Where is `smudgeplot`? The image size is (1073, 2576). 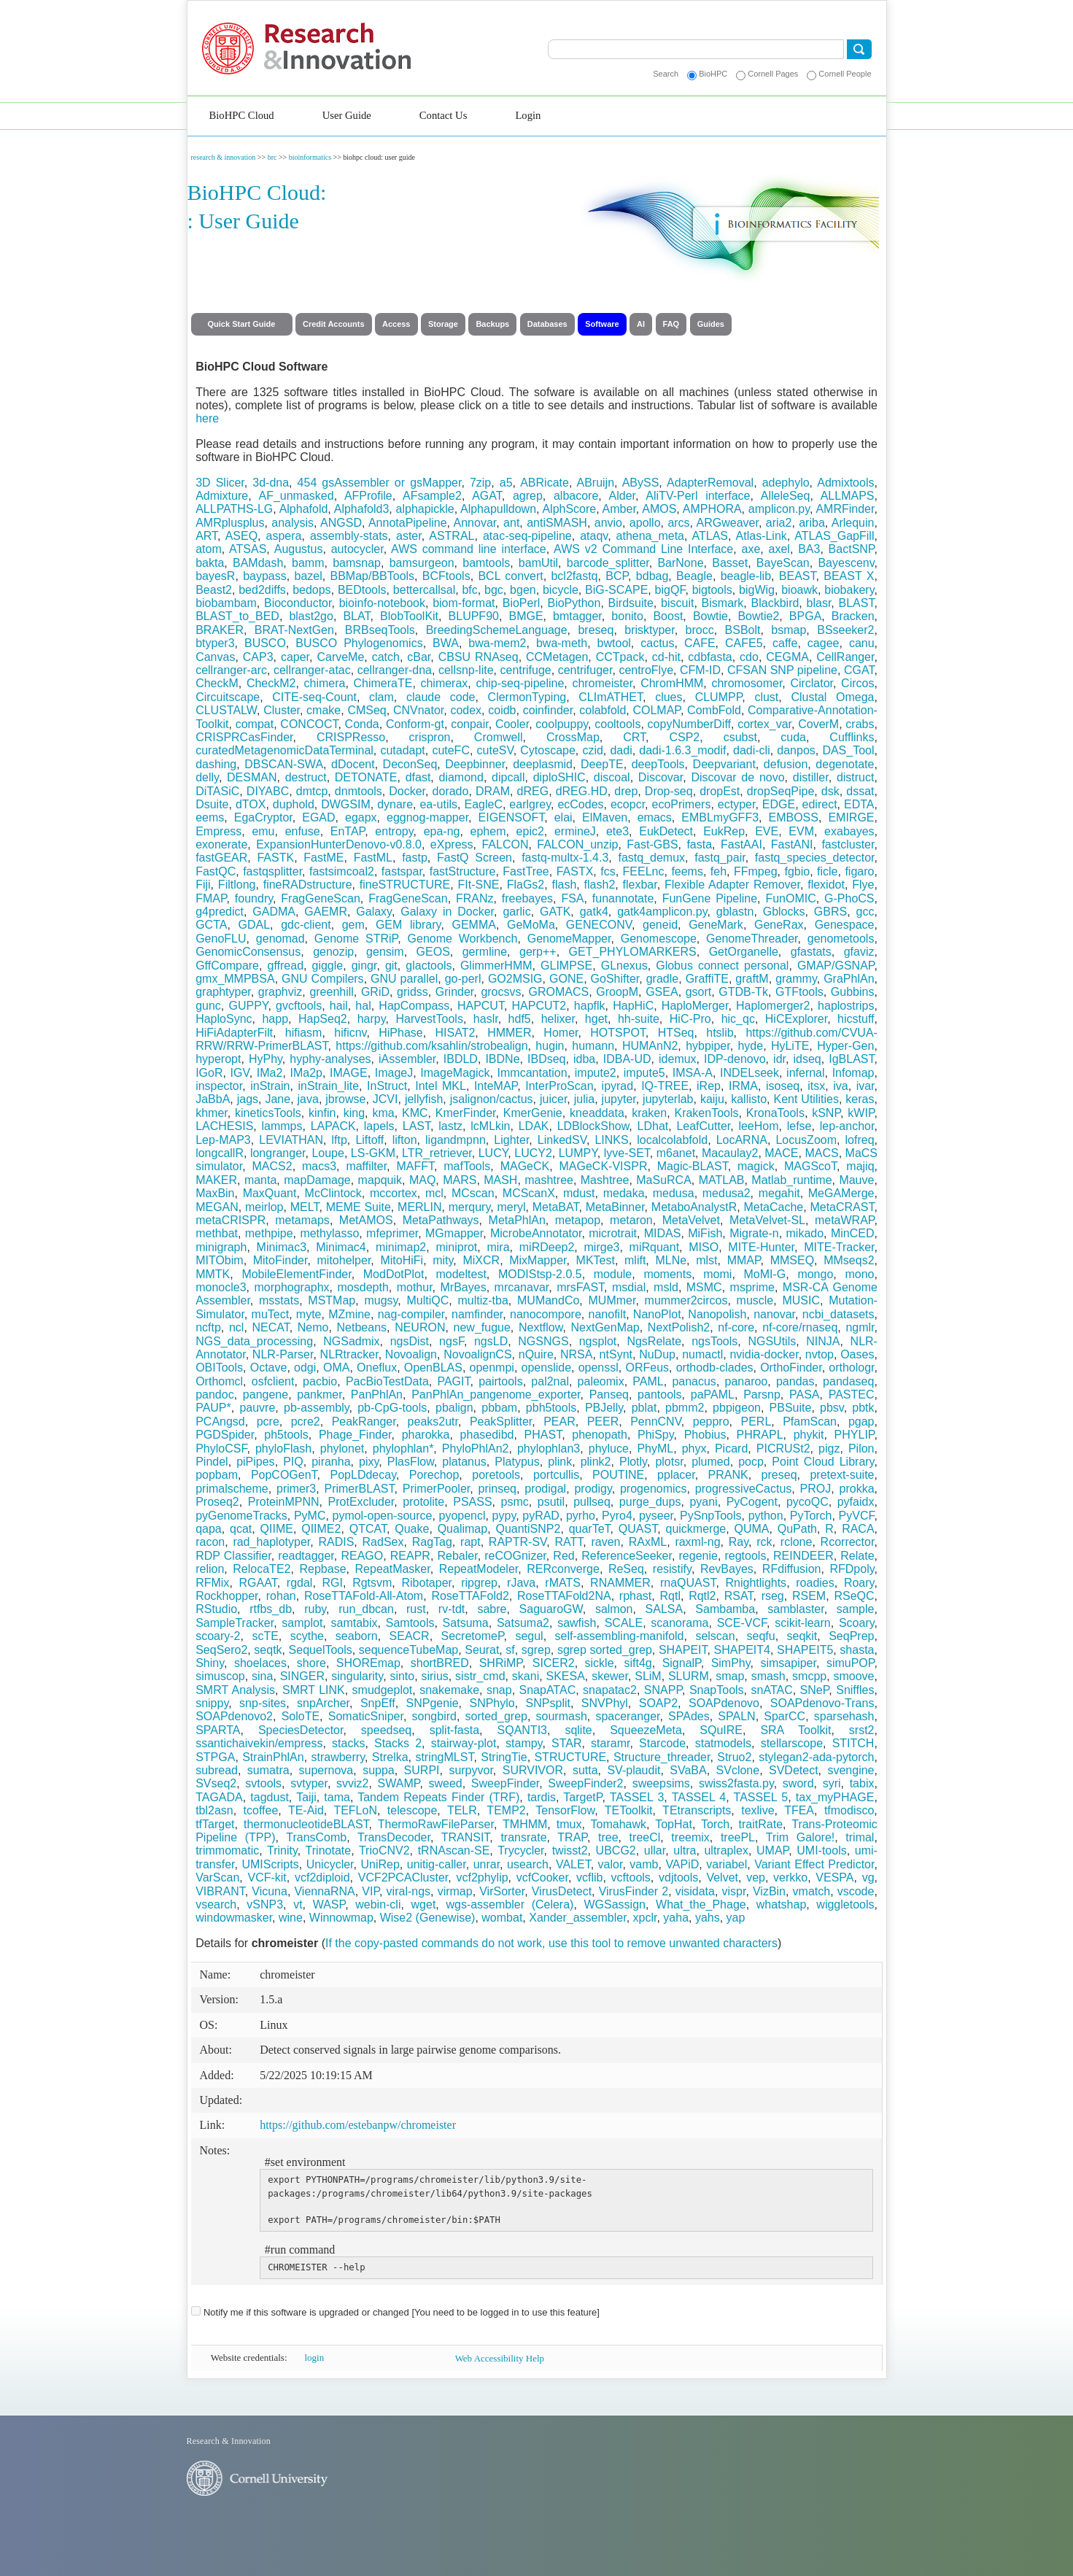 smudgeplot is located at coordinates (382, 1690).